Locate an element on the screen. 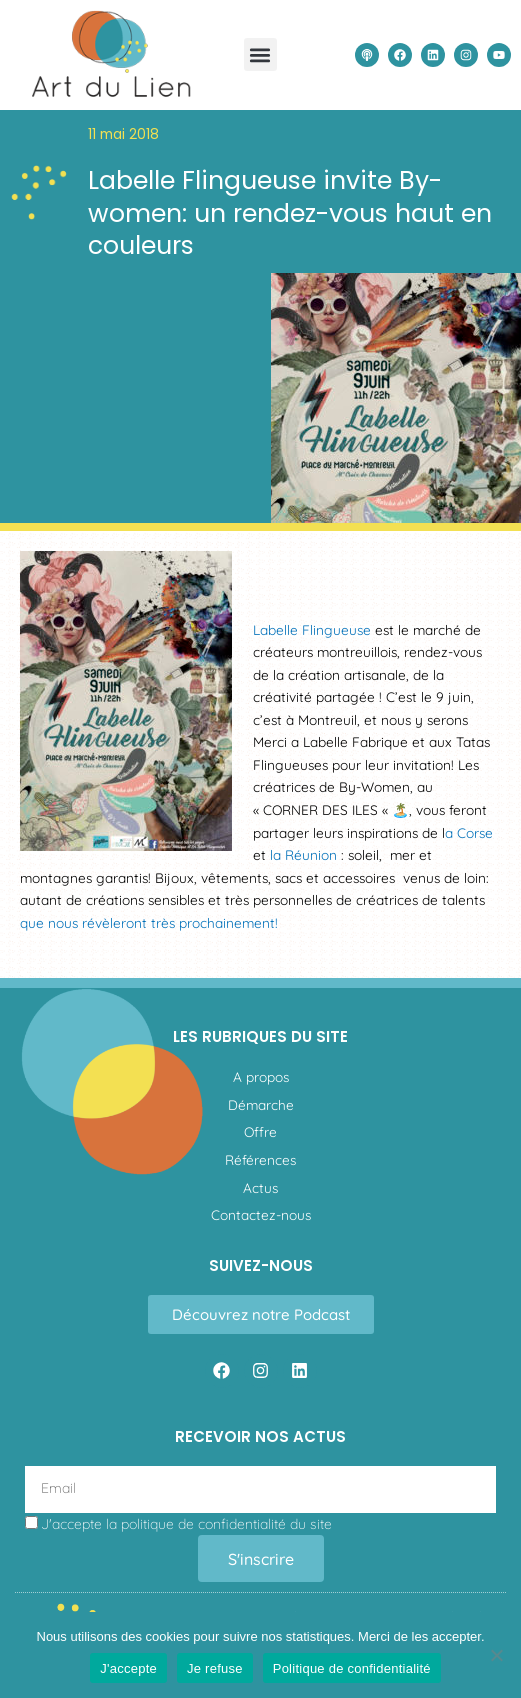 The image size is (521, 1698). [Je refuse] is located at coordinates (496, 1655).